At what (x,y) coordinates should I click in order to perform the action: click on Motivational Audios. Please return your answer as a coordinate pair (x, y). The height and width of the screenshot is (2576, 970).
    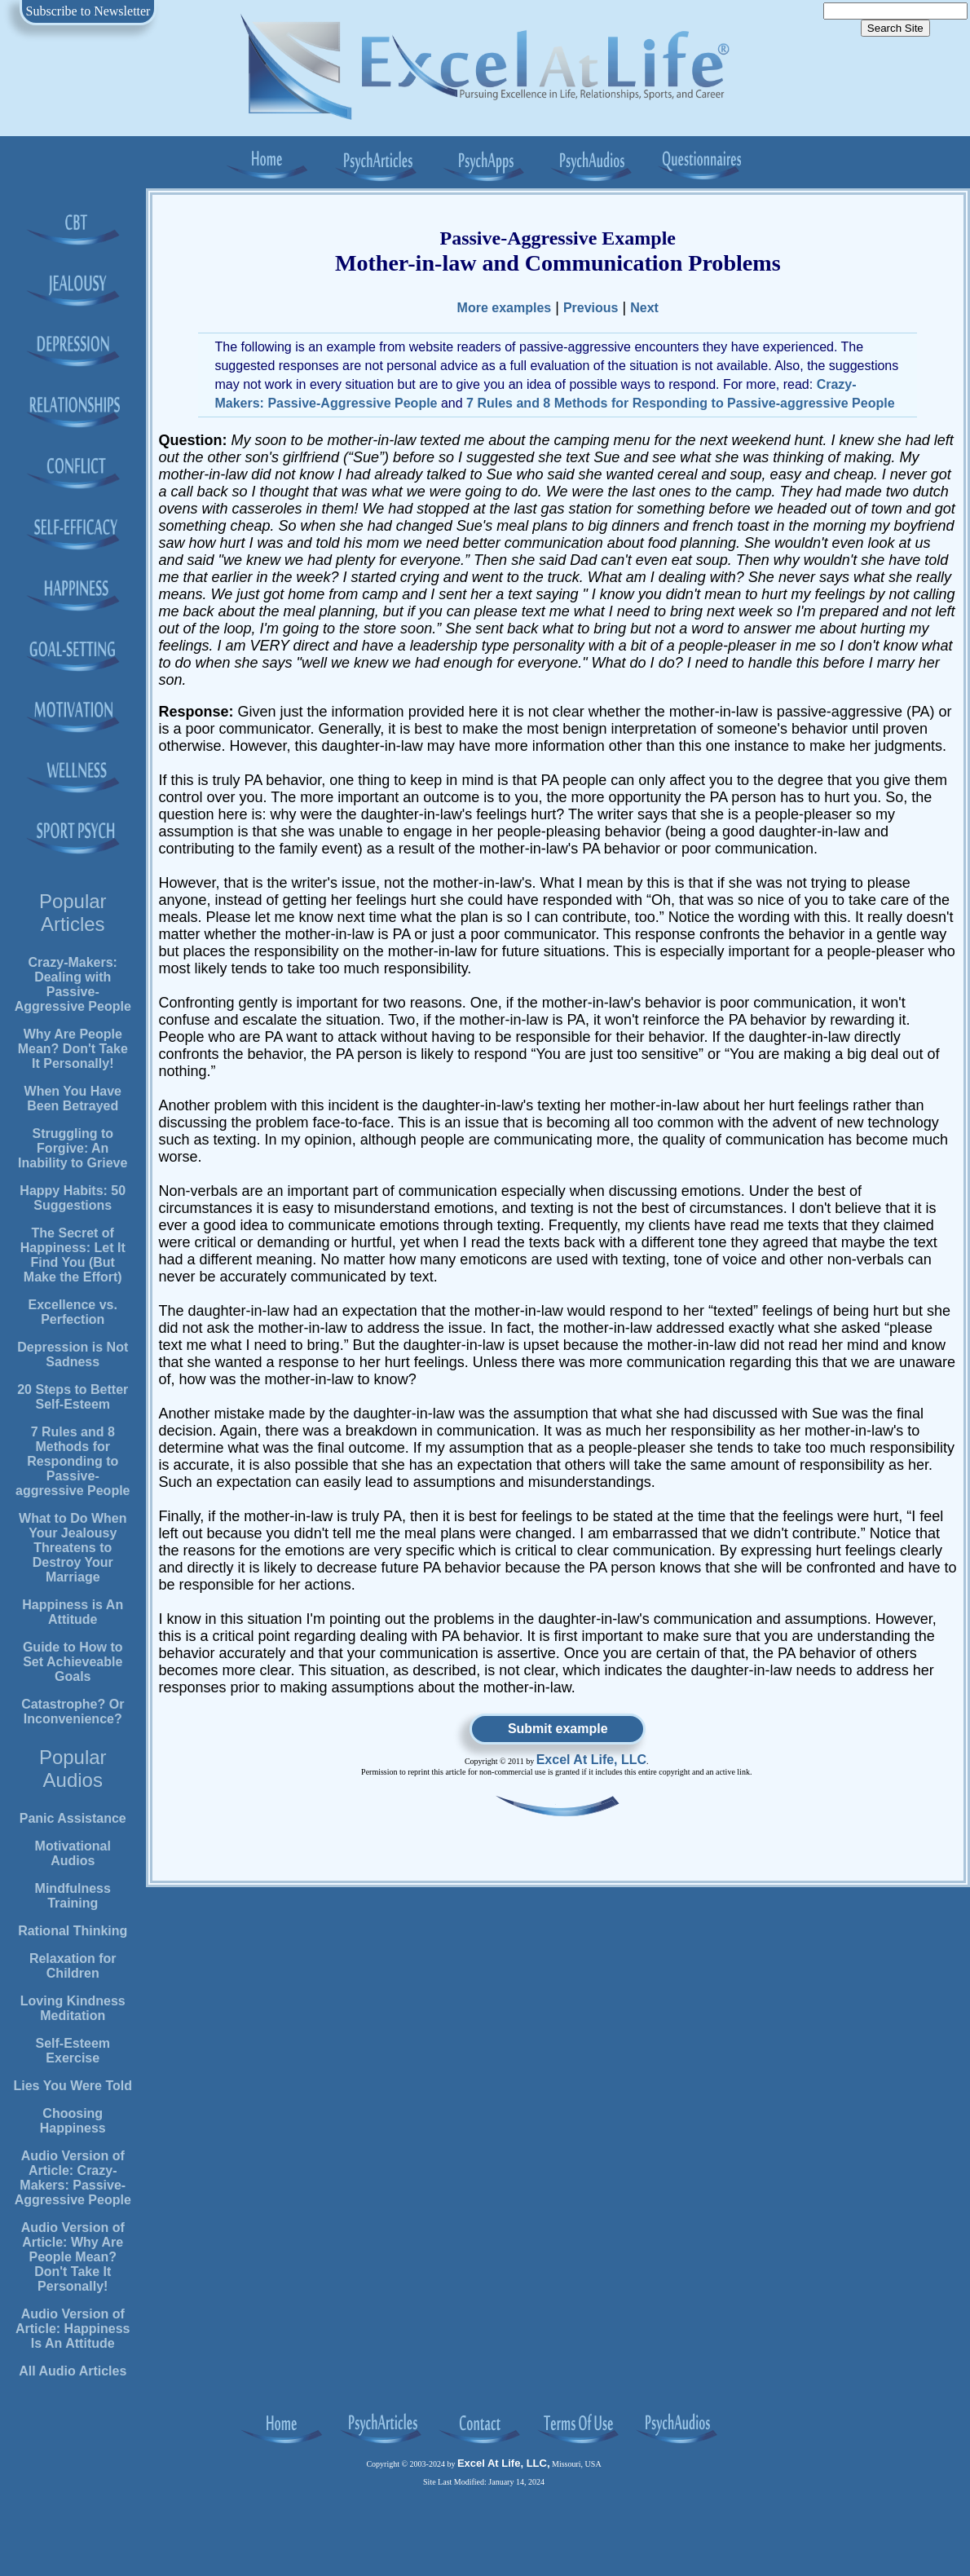
    Looking at the image, I should click on (73, 1853).